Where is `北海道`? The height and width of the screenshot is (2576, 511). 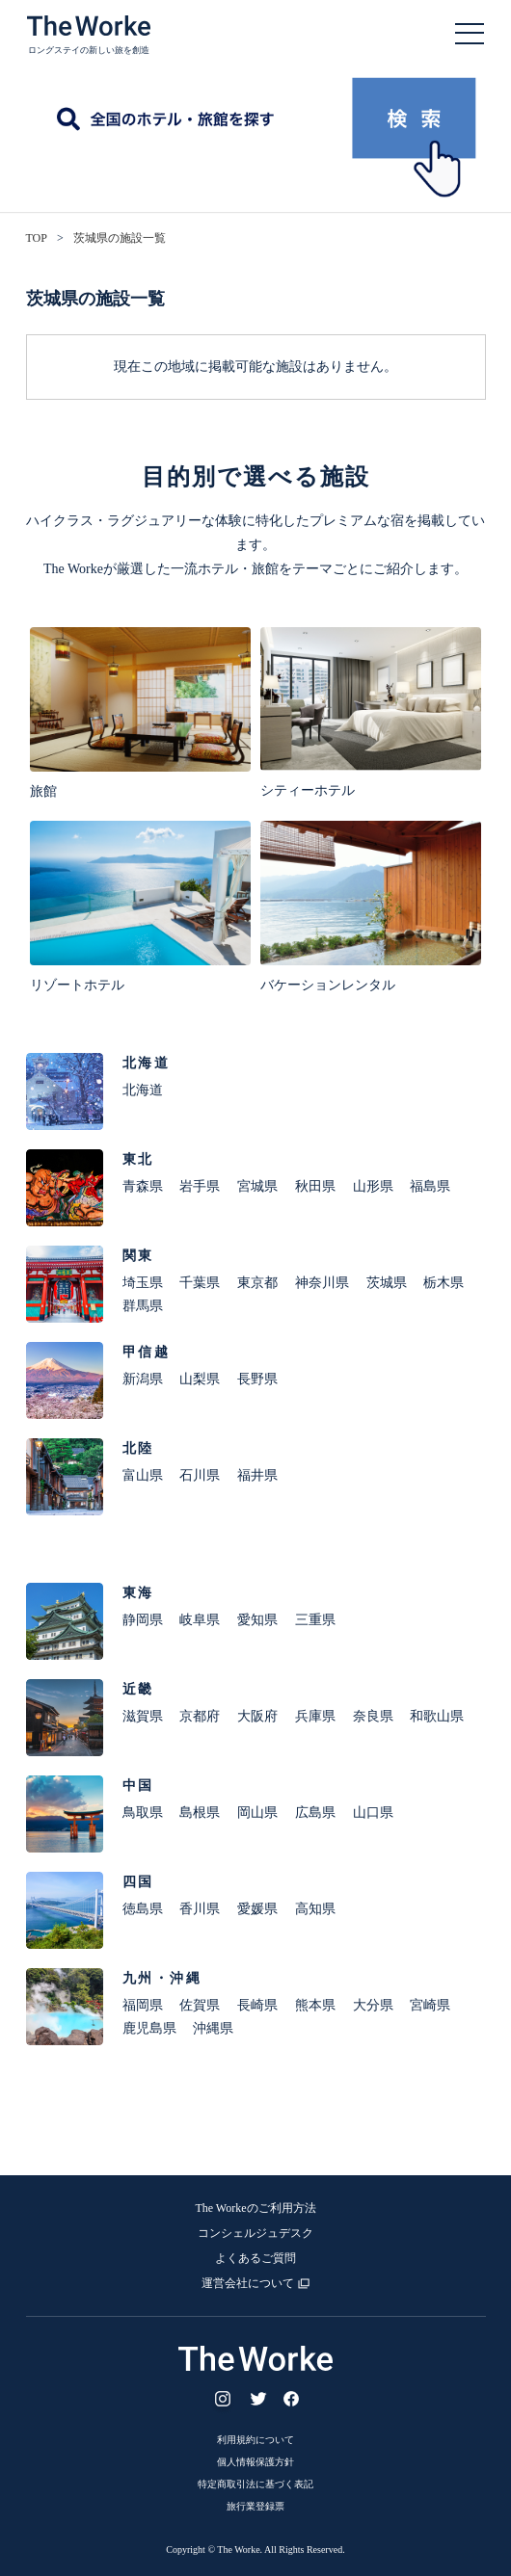
北海道 is located at coordinates (142, 1090).